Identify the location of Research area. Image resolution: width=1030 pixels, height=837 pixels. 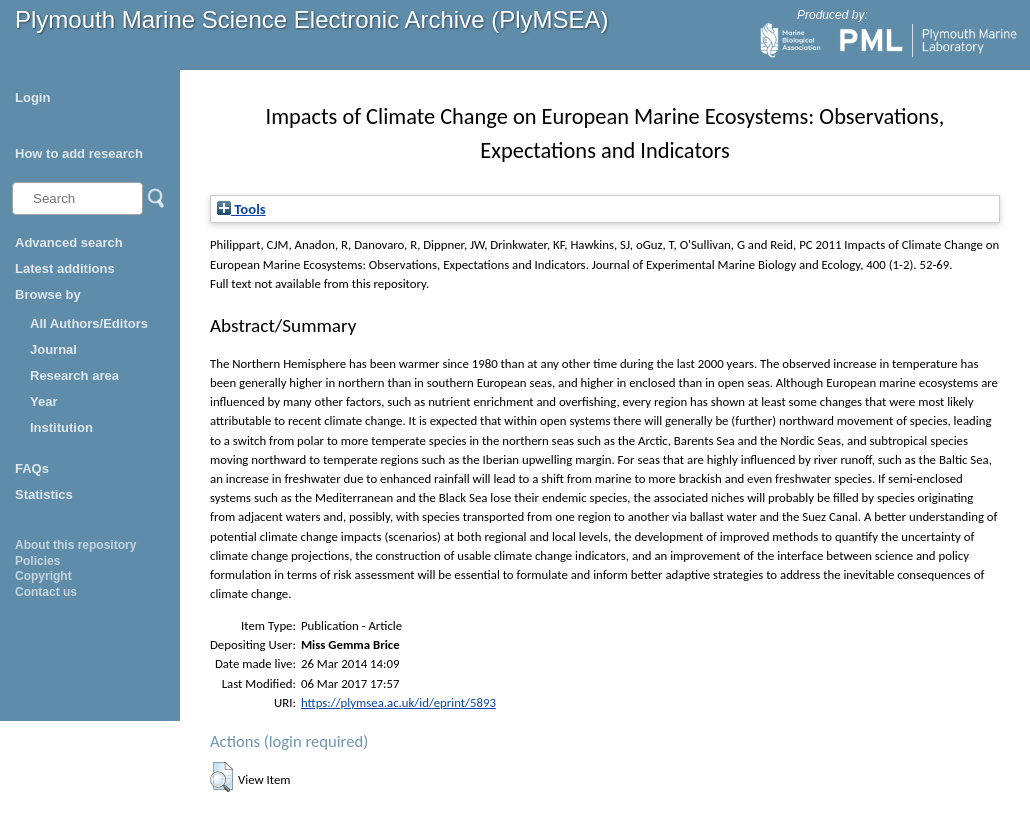
(74, 375).